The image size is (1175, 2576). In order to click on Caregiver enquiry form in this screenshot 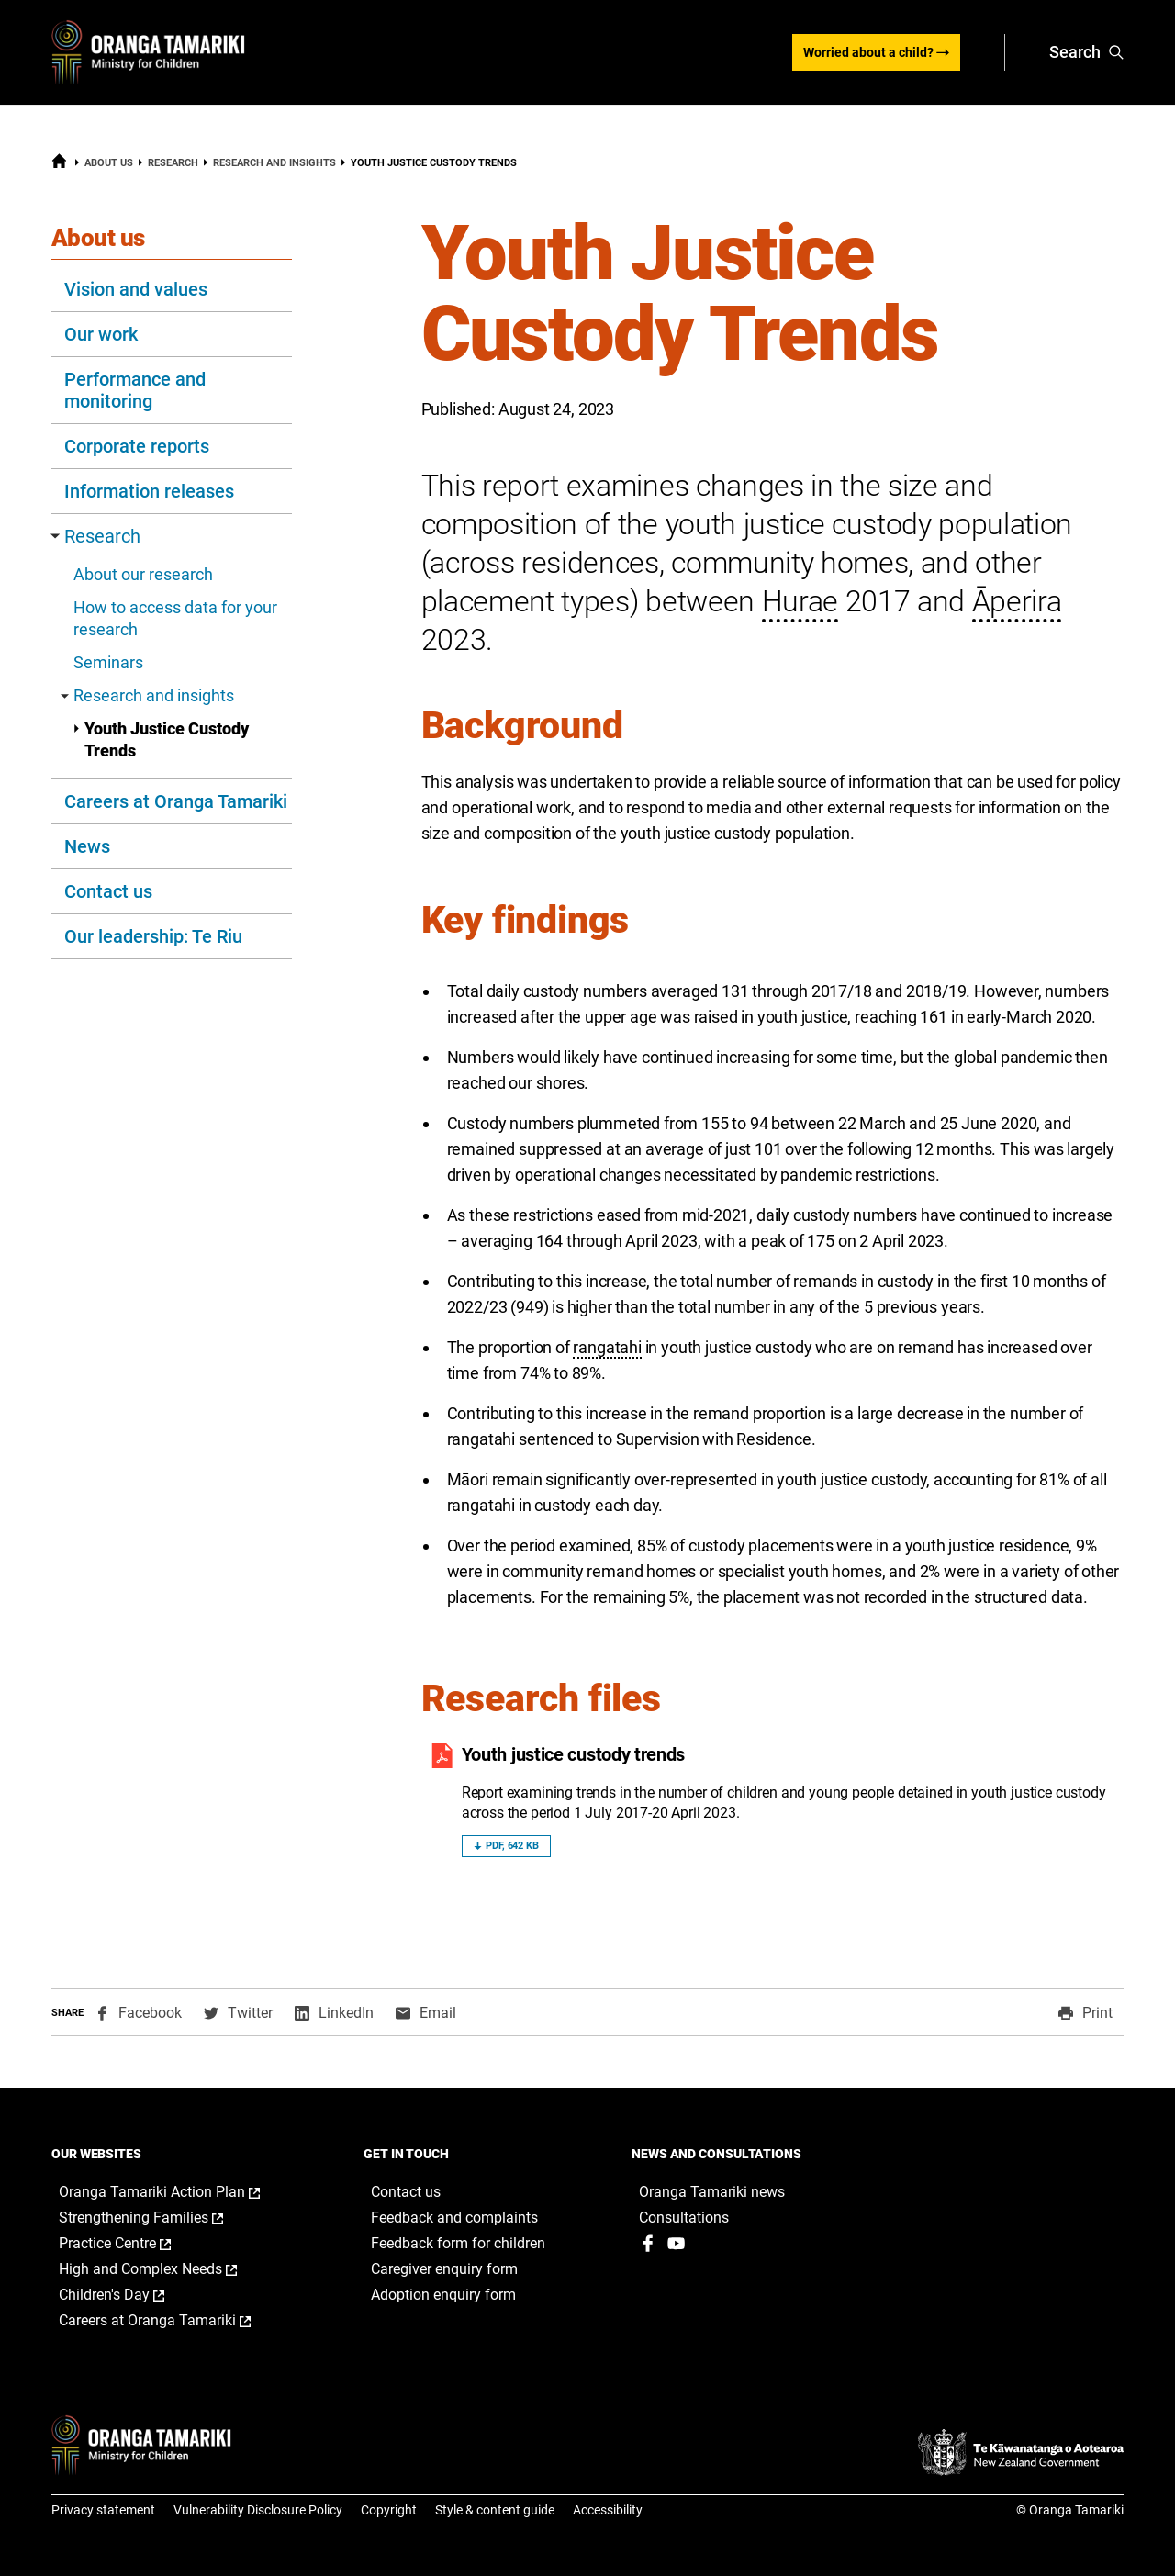, I will do `click(444, 2269)`.